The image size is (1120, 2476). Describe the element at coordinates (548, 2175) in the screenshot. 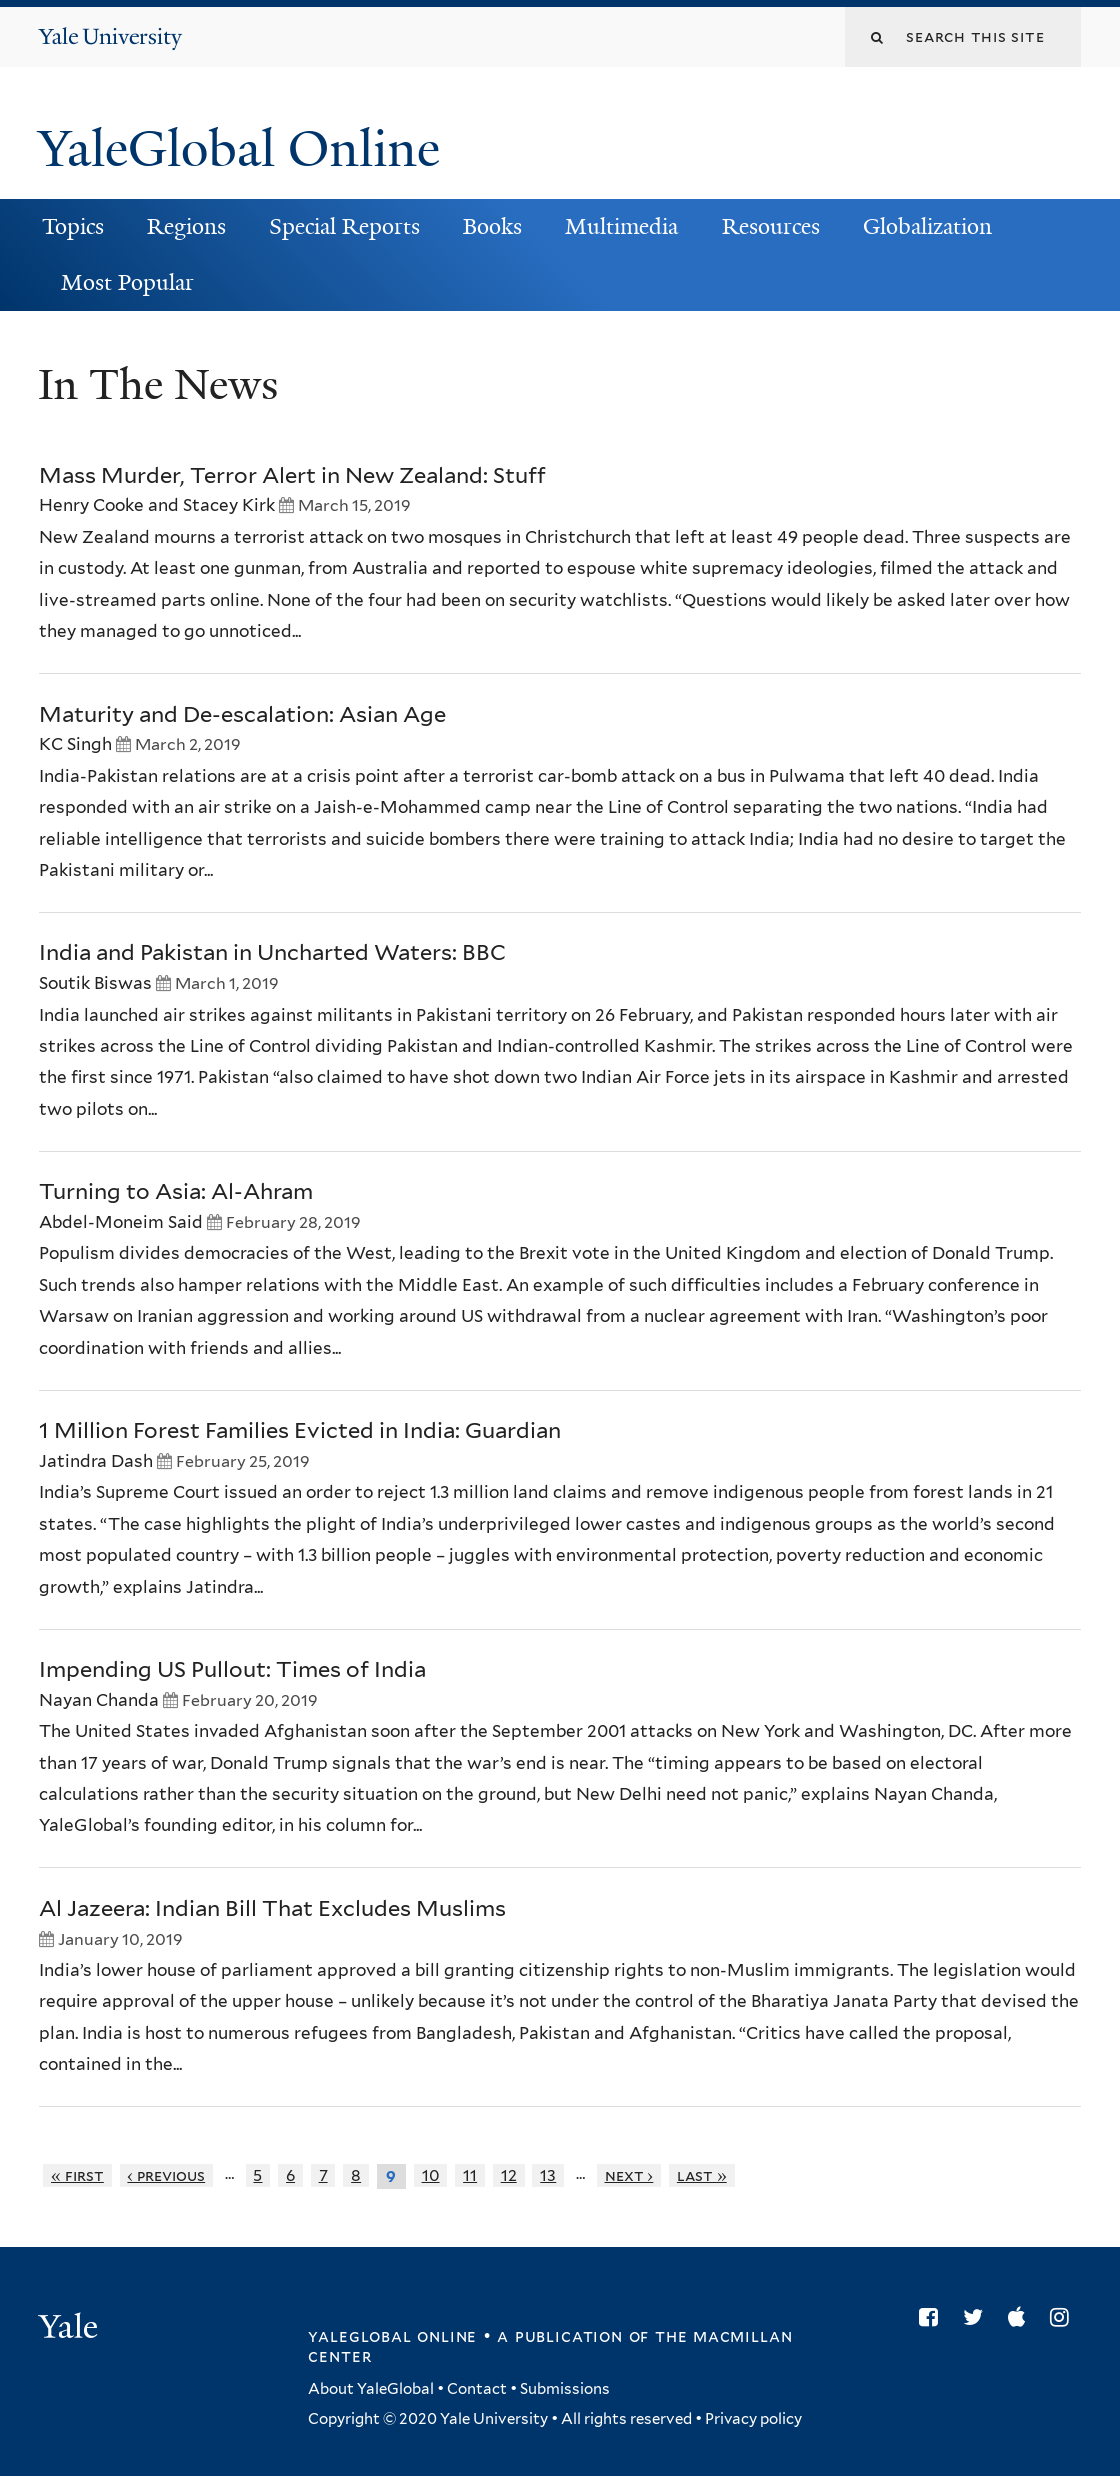

I see `13` at that location.